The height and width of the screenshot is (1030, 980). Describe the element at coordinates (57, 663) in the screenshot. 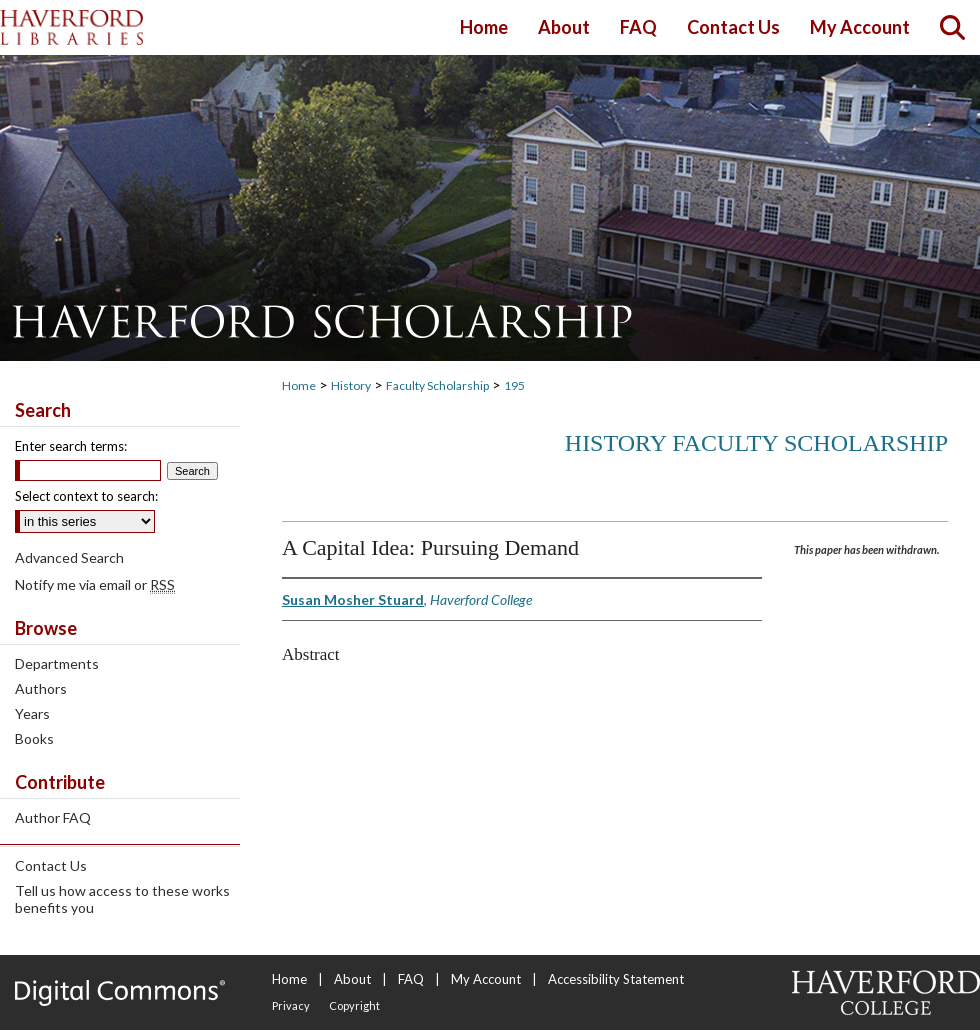

I see `Departments` at that location.